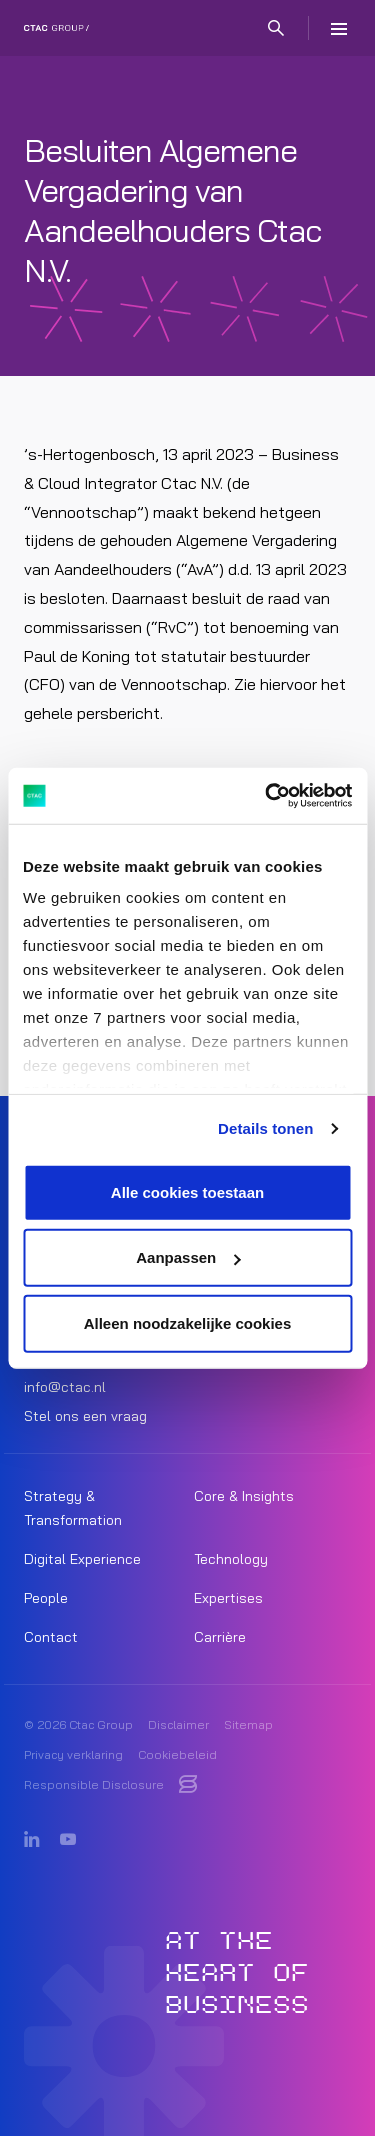 The image size is (375, 2136). I want to click on Details tonen, so click(265, 1128).